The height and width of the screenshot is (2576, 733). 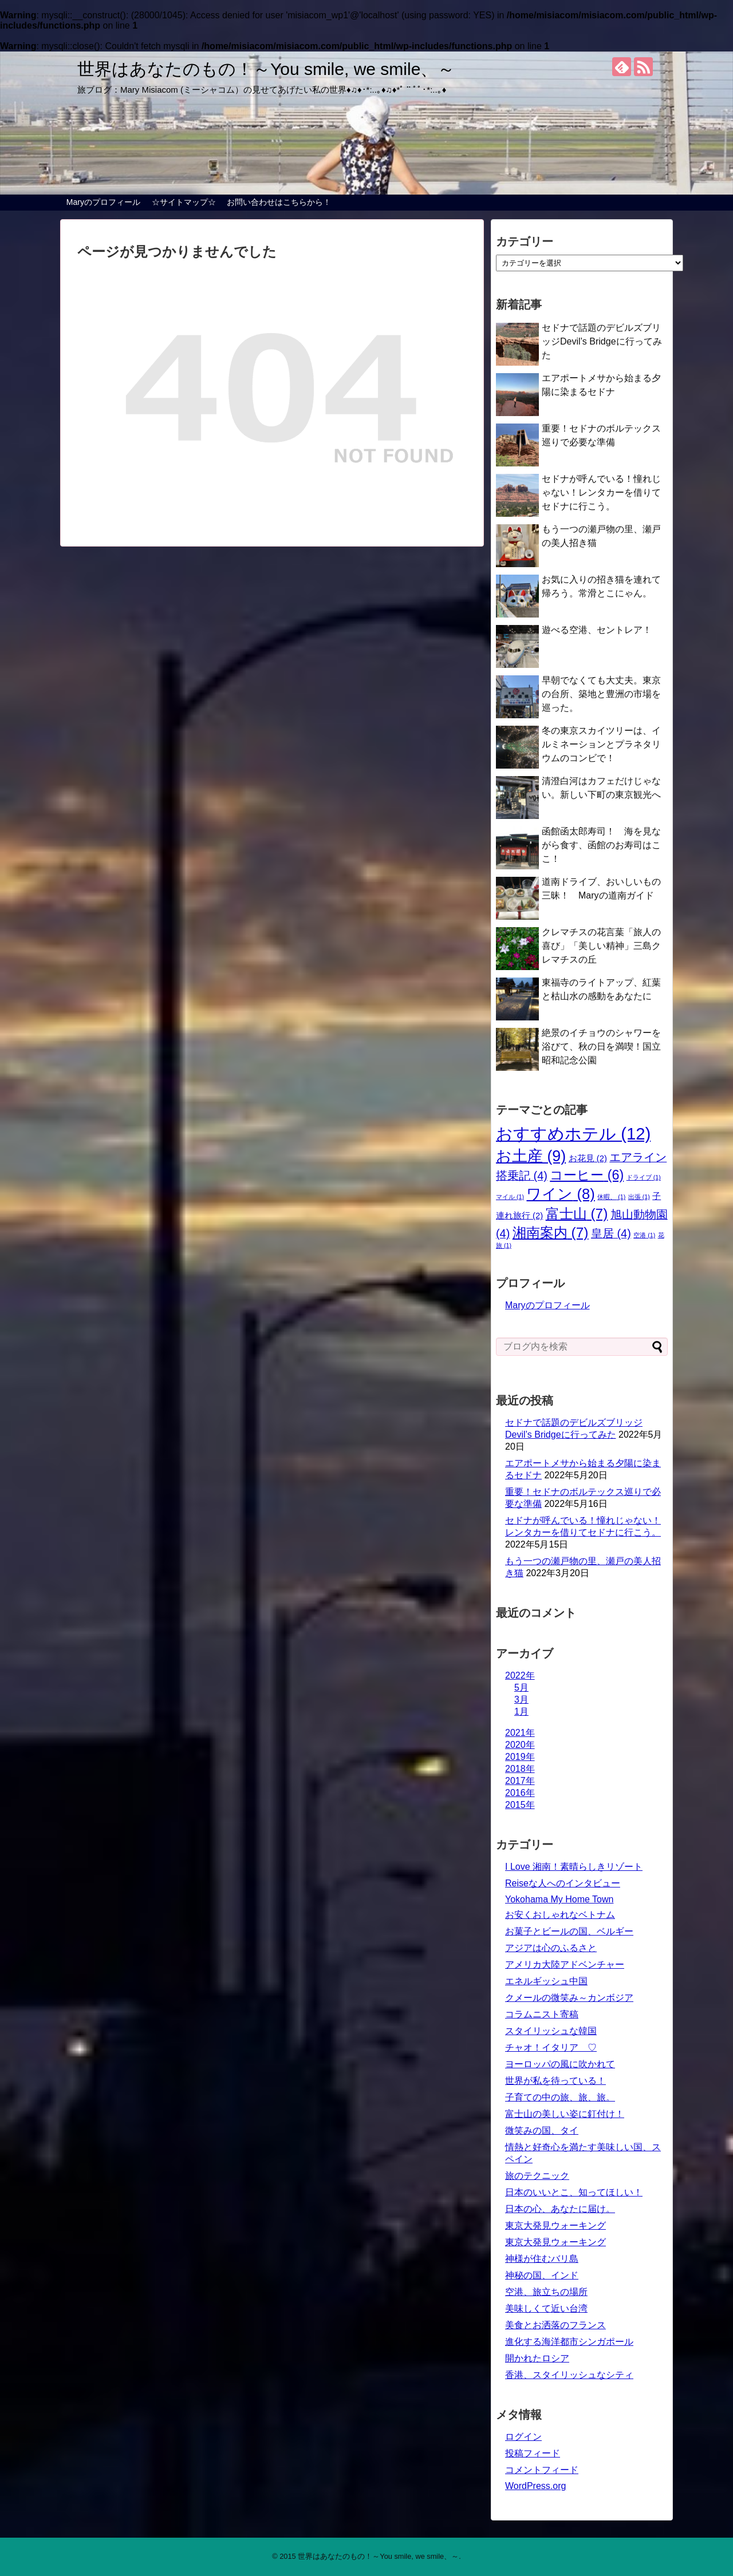 What do you see at coordinates (560, 1915) in the screenshot?
I see `お安くおしゃれなベトナム` at bounding box center [560, 1915].